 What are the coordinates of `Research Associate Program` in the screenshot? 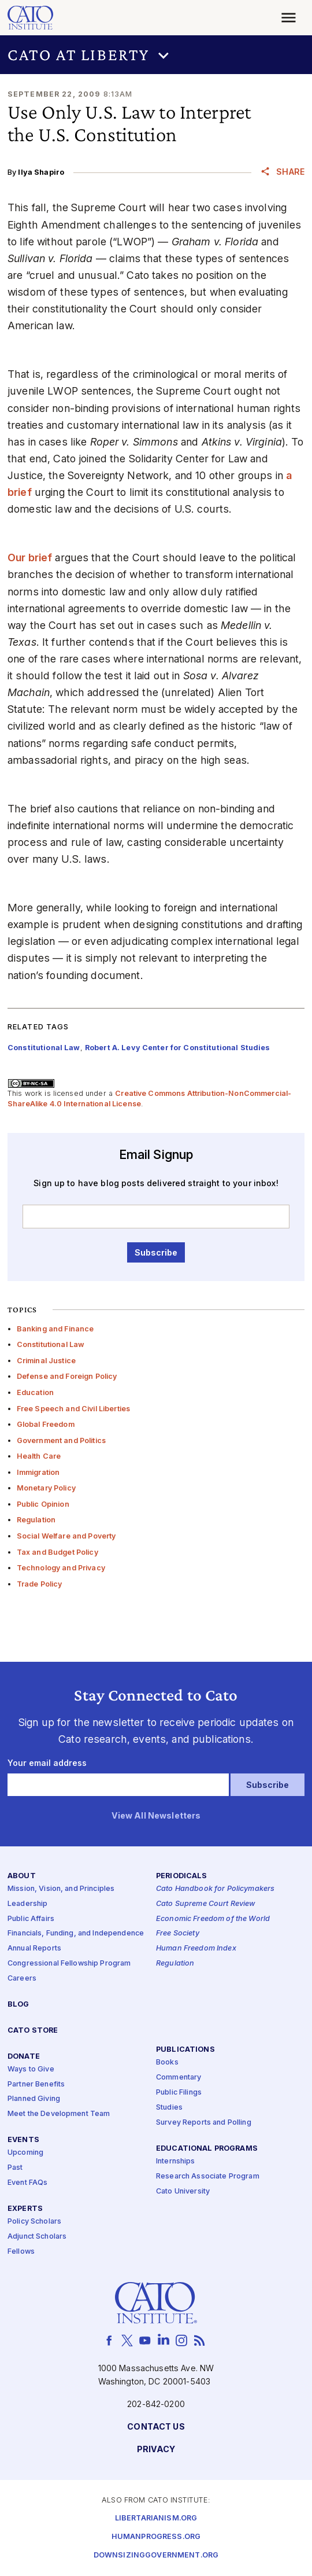 It's located at (207, 2176).